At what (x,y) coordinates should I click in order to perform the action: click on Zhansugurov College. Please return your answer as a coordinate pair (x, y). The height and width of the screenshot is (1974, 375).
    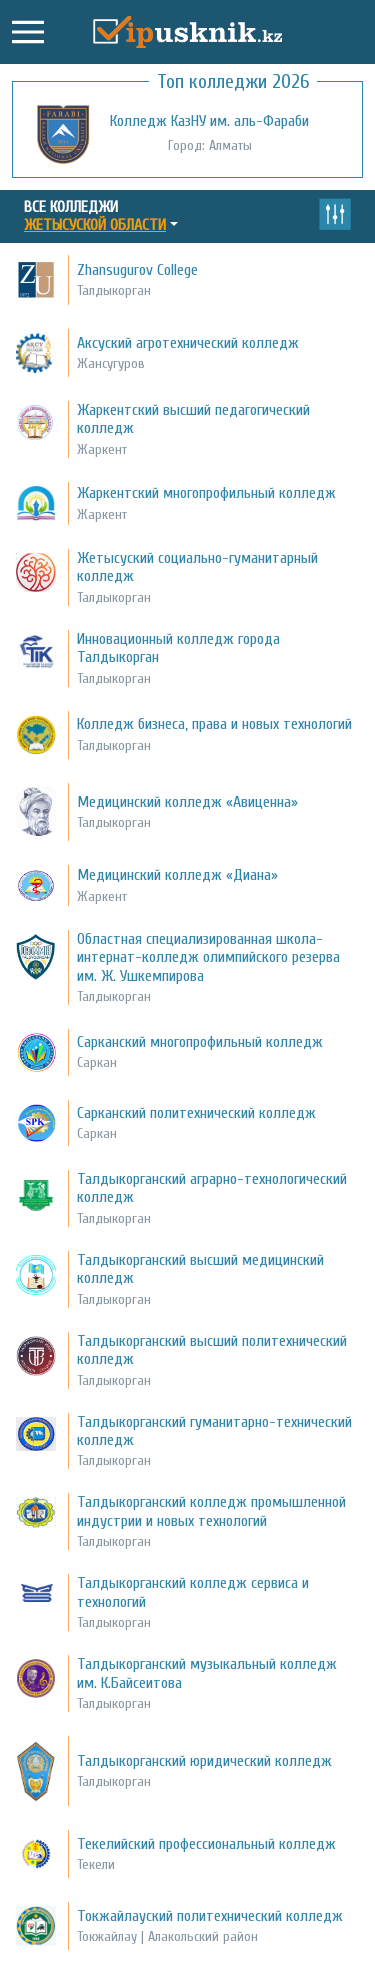
    Looking at the image, I should click on (137, 270).